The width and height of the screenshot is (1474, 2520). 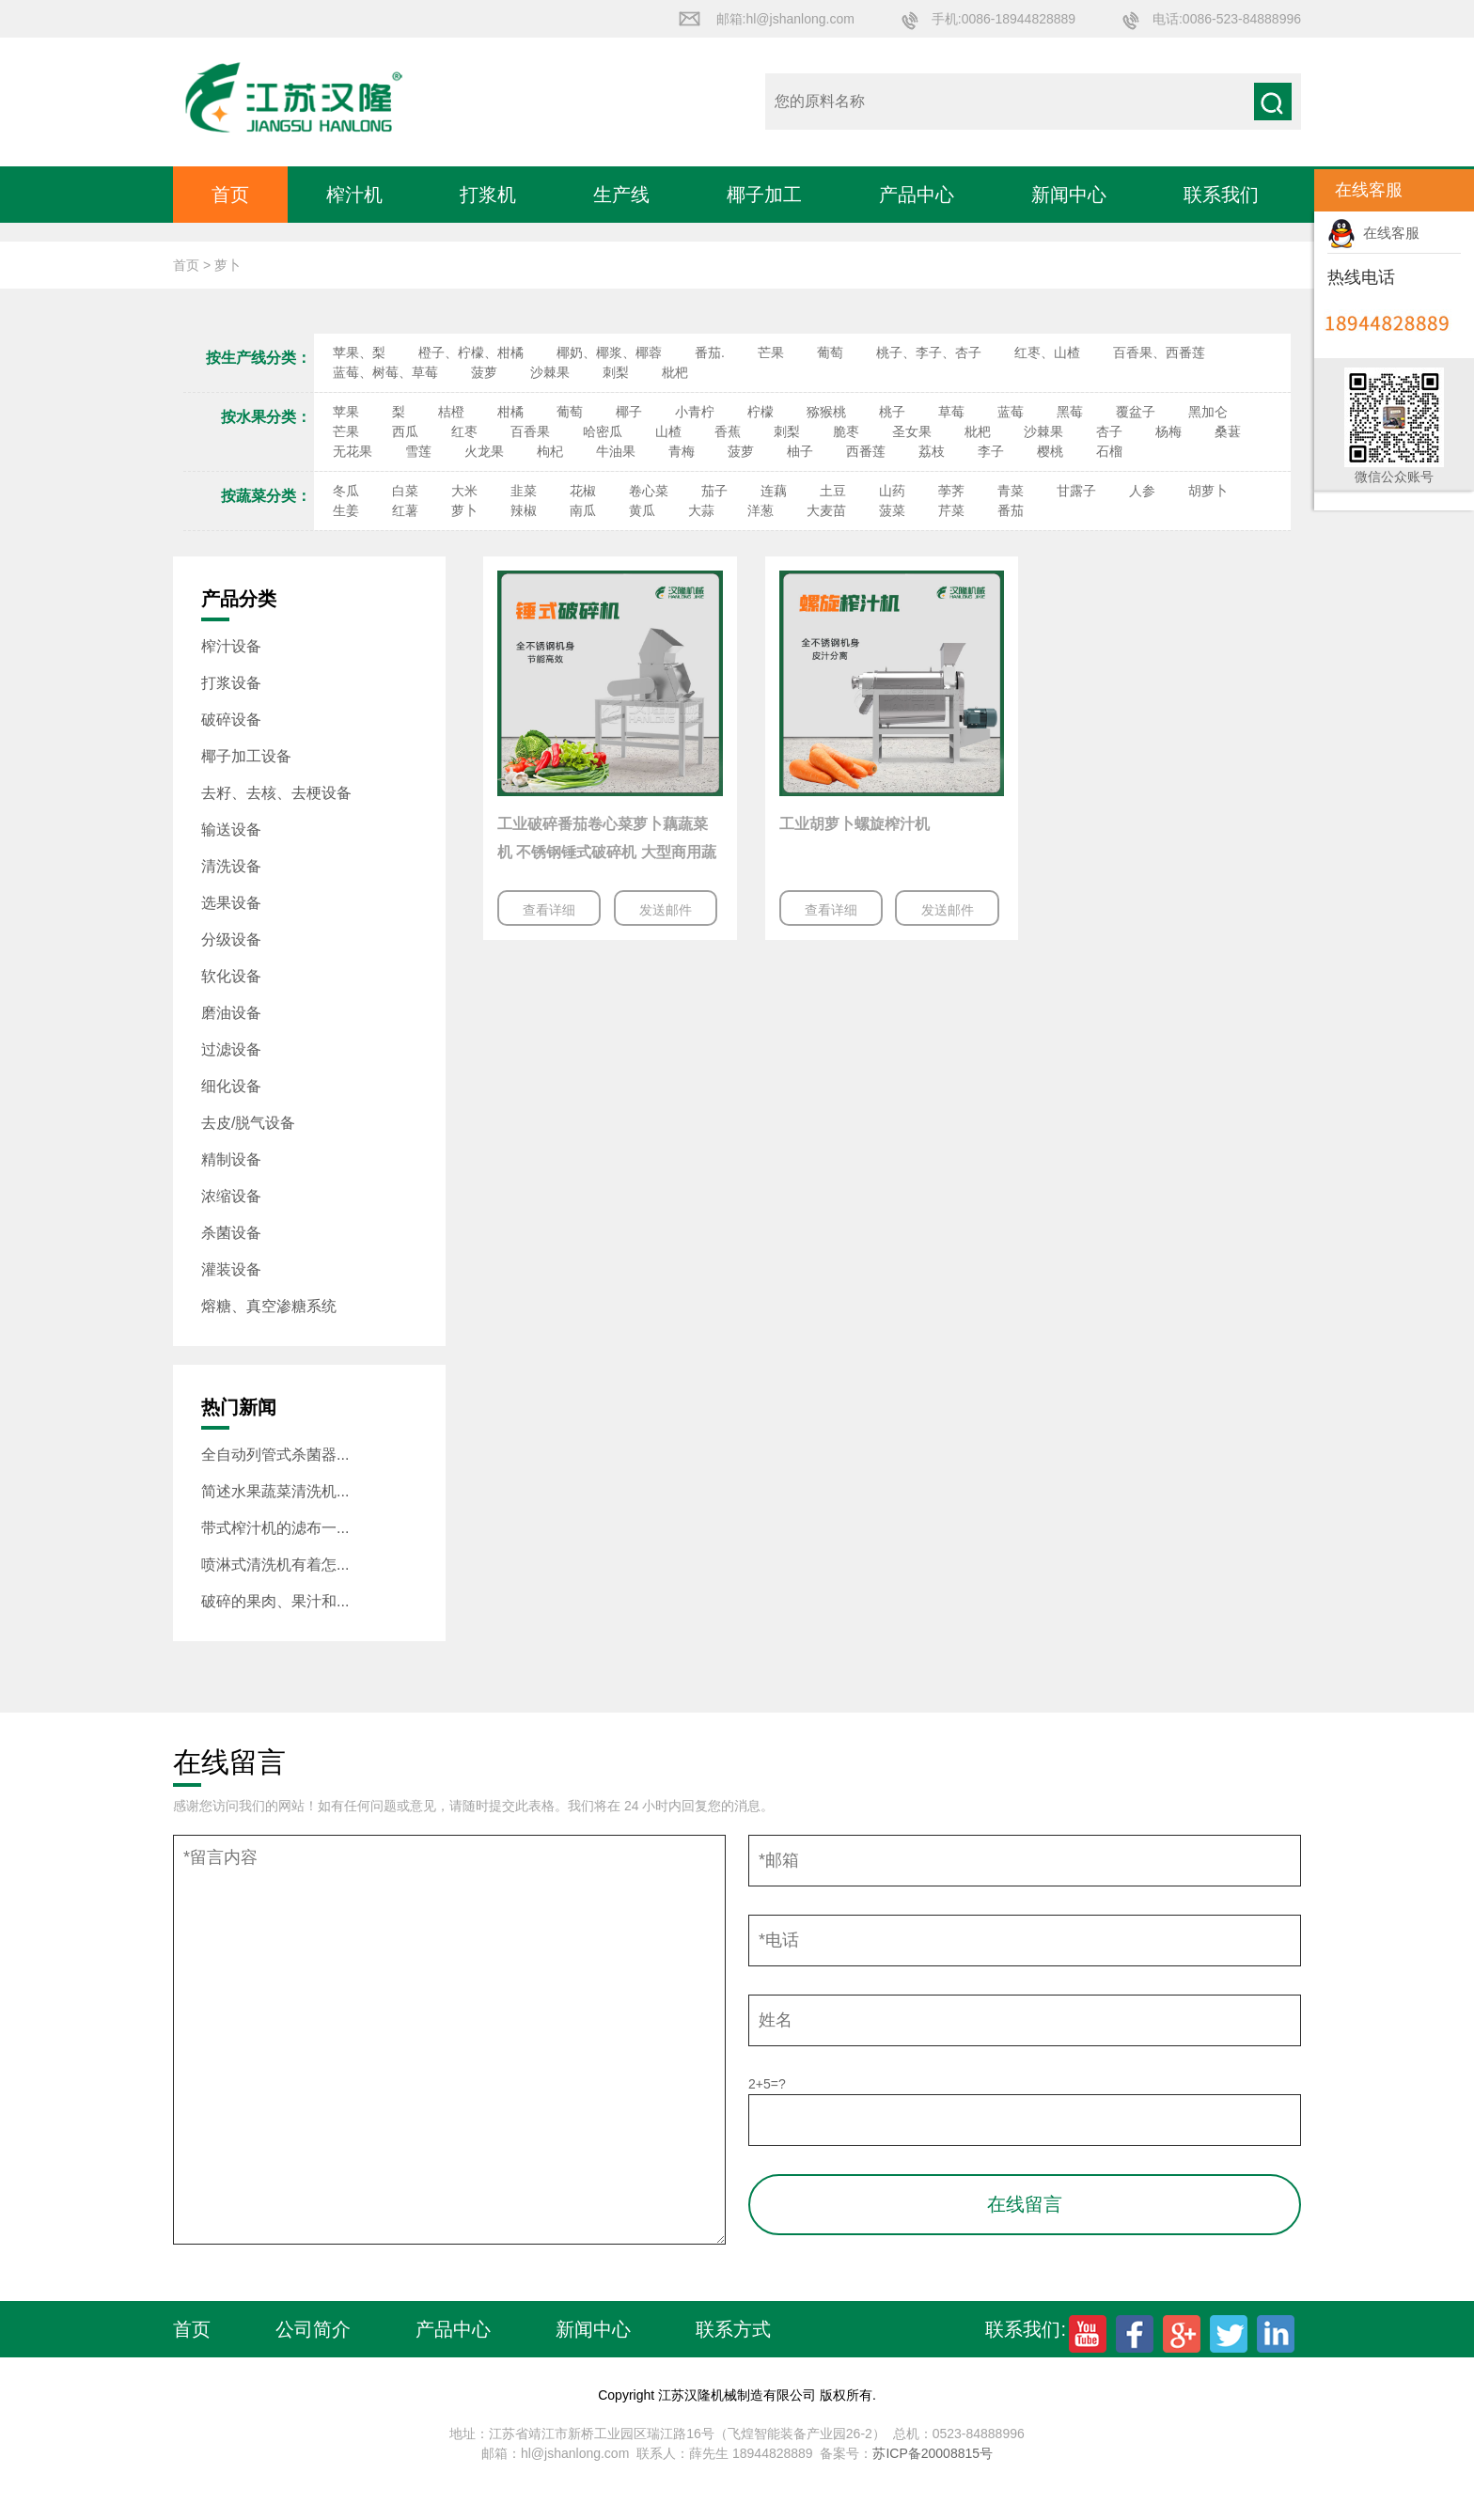 I want to click on 发送邮件, so click(x=665, y=909).